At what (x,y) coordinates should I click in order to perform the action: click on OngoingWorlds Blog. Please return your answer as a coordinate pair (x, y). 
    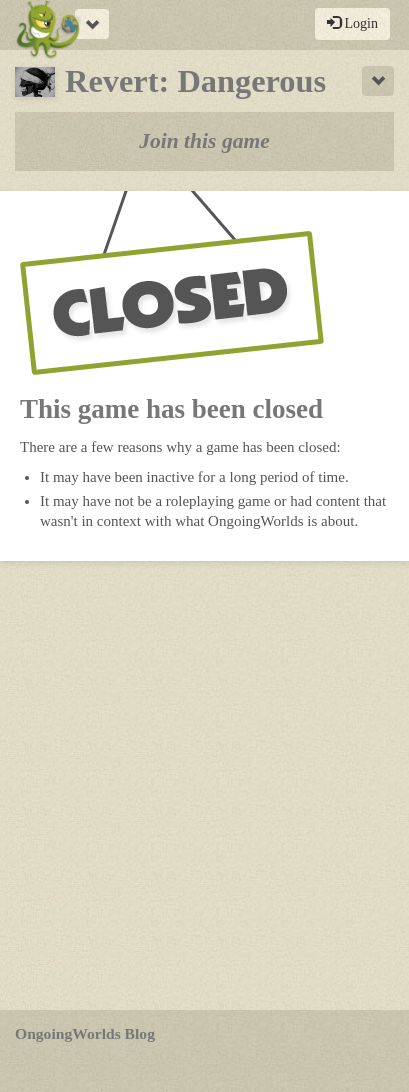
    Looking at the image, I should click on (85, 1033).